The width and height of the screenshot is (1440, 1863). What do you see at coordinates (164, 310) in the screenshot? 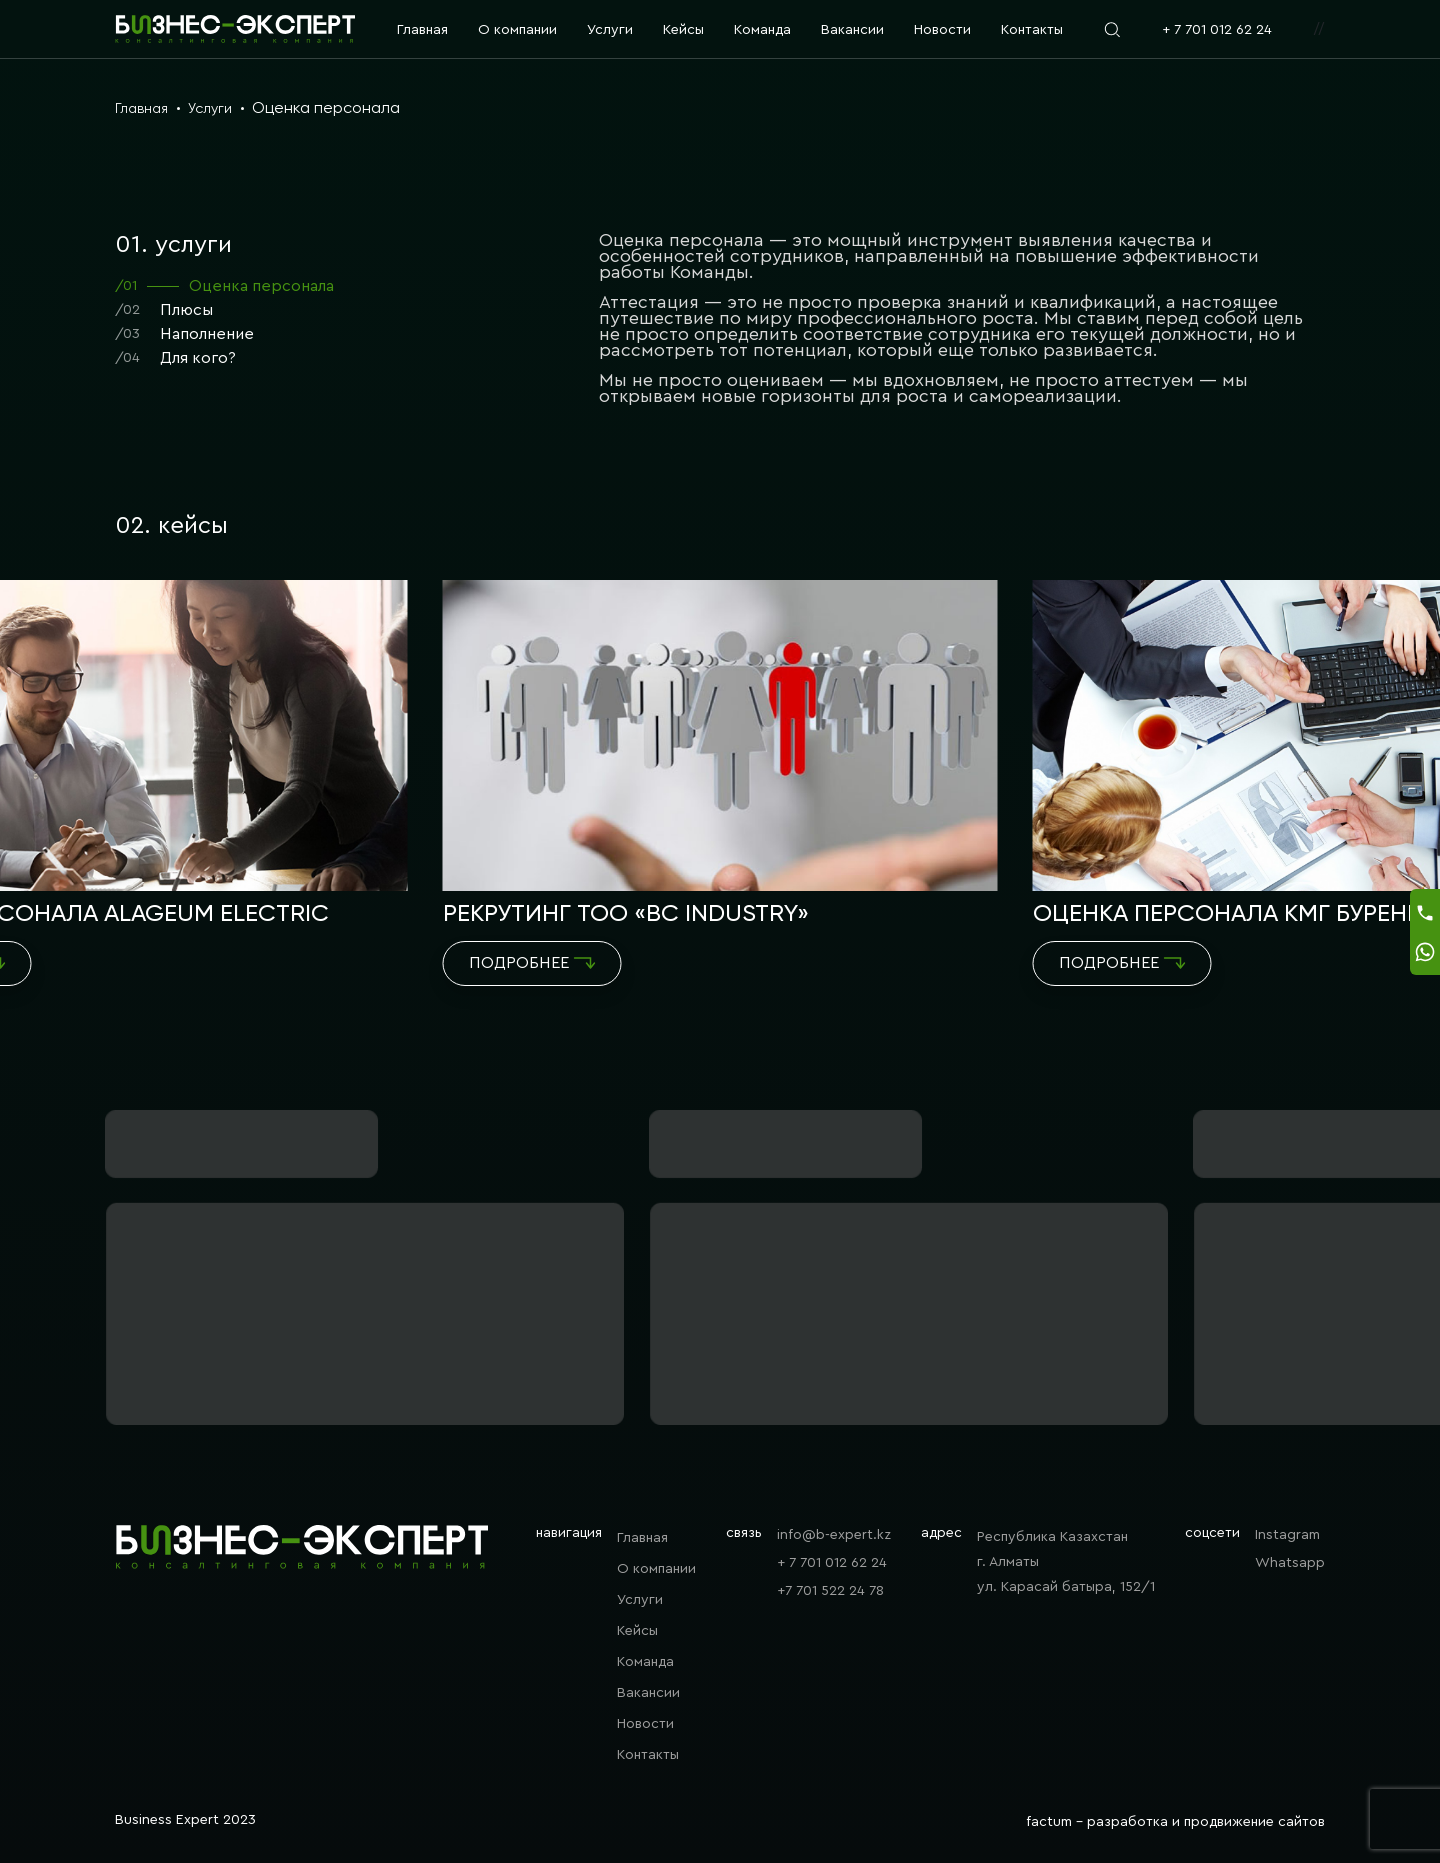
I see `Плюсы` at bounding box center [164, 310].